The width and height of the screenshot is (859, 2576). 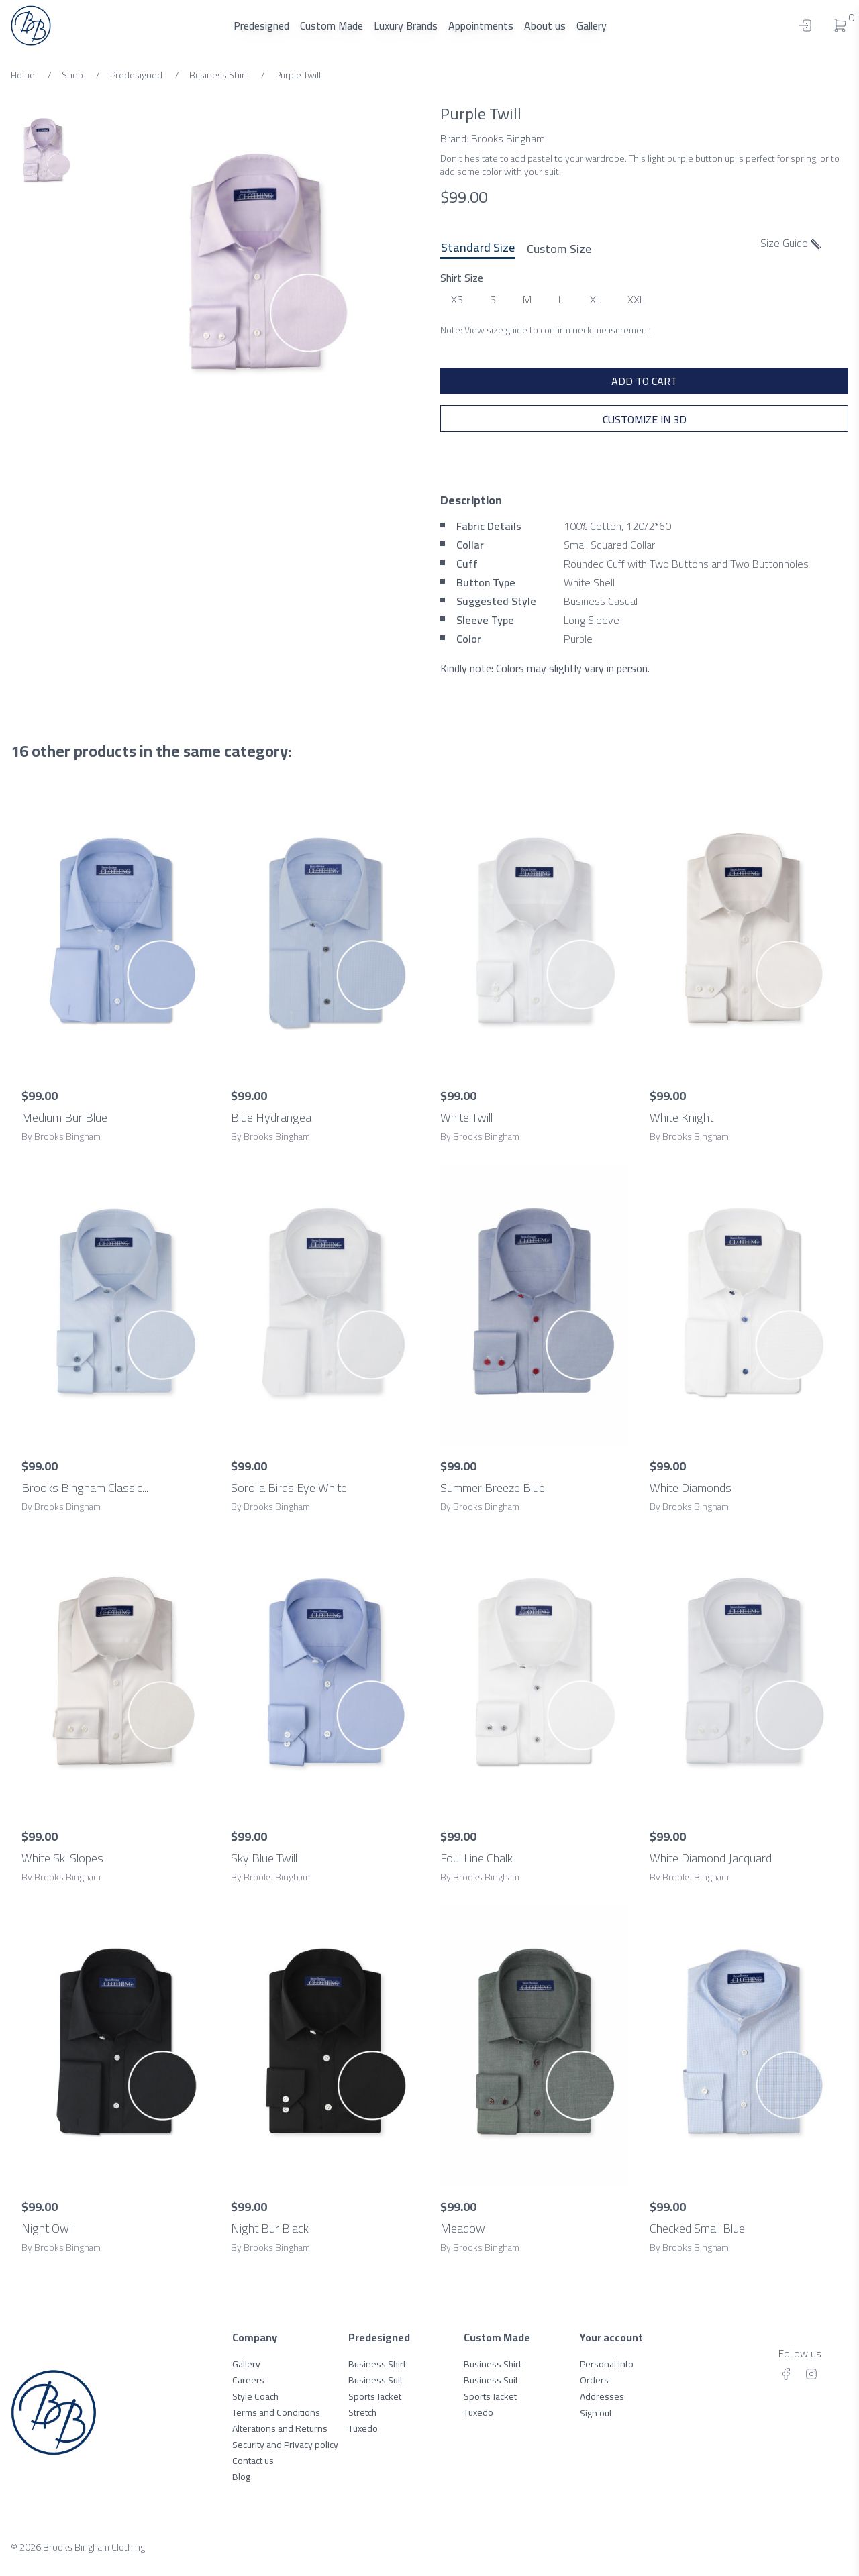 I want to click on Careers, so click(x=248, y=2380).